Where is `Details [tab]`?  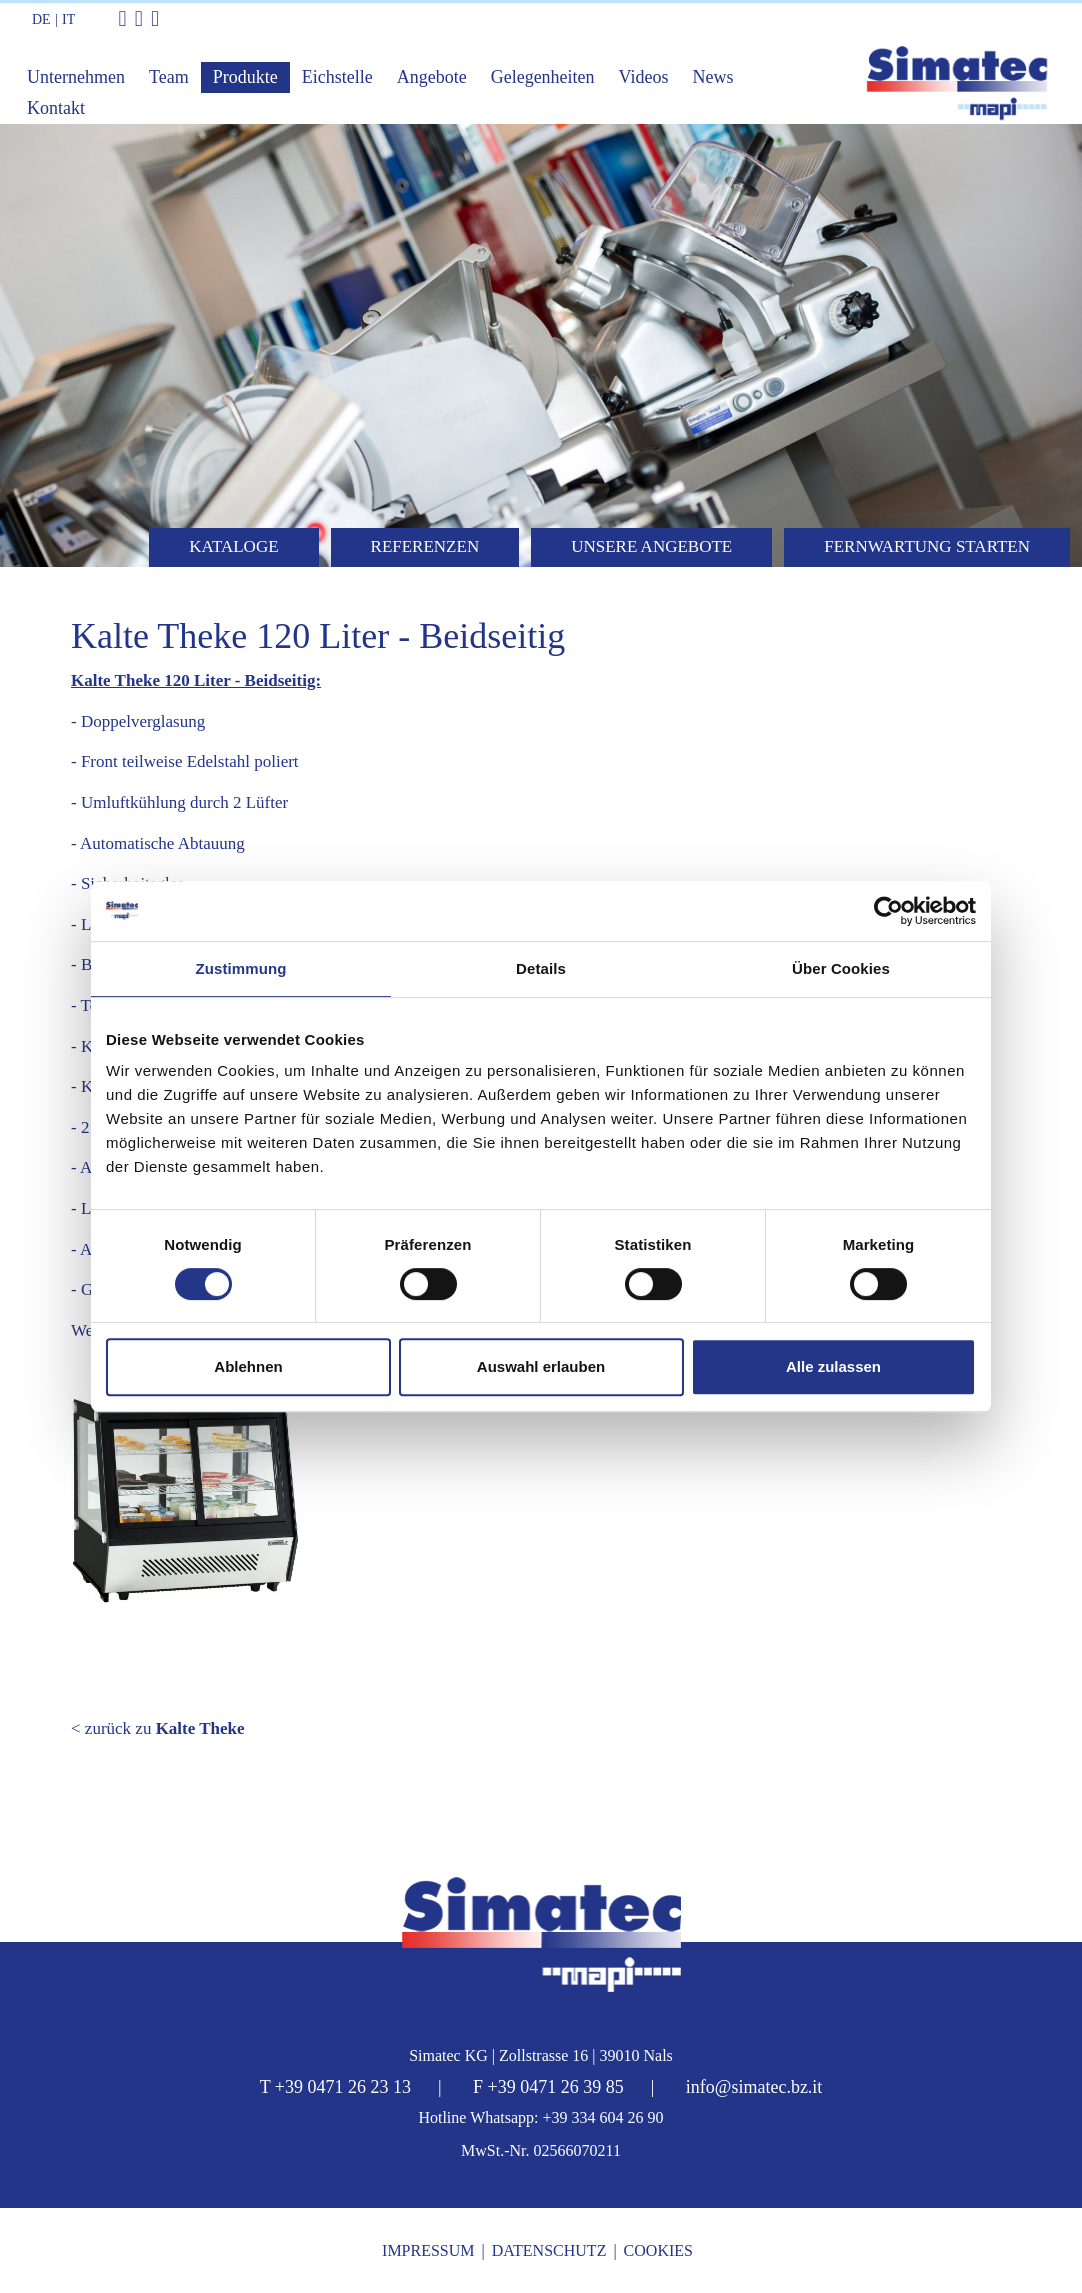
Details [tab] is located at coordinates (541, 968).